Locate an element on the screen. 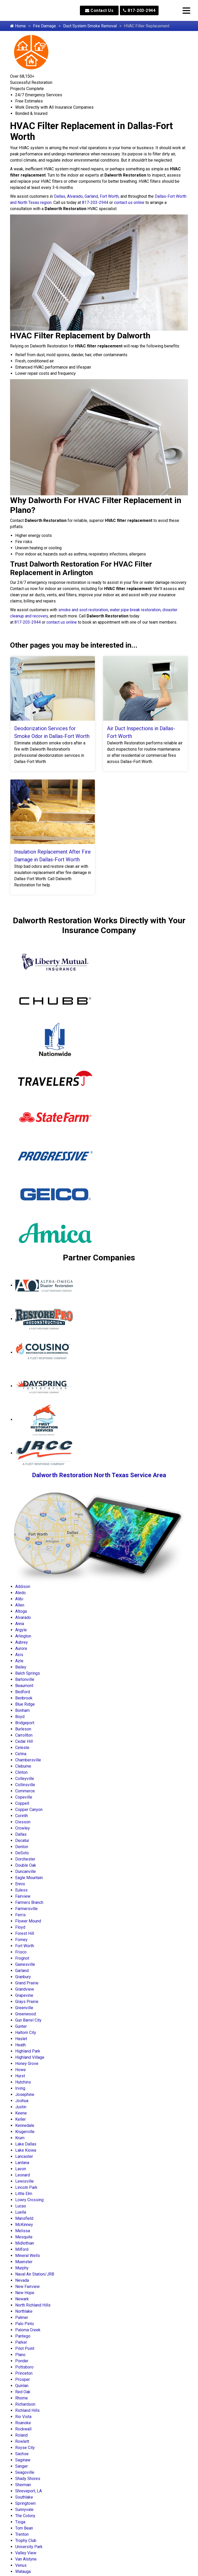 The height and width of the screenshot is (2576, 198). Honey Grove is located at coordinates (26, 2063).